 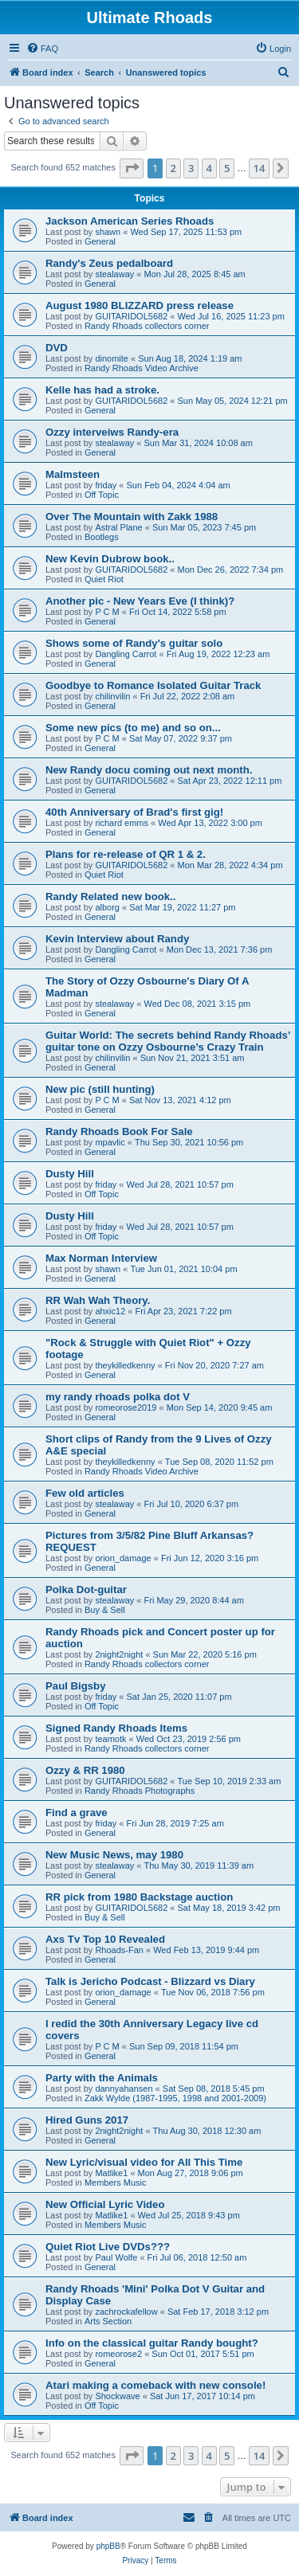 I want to click on Kelle has had a stroke., so click(x=102, y=390).